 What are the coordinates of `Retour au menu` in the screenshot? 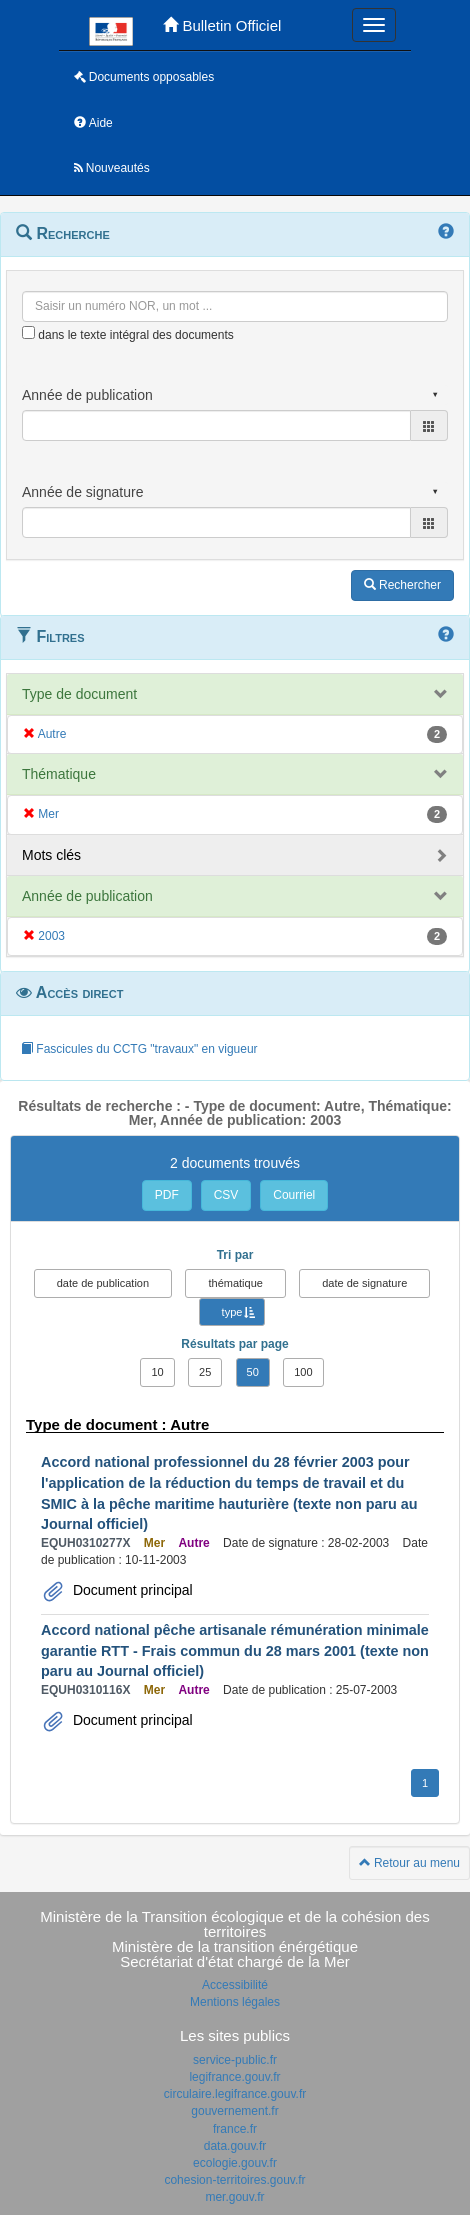 It's located at (409, 1863).